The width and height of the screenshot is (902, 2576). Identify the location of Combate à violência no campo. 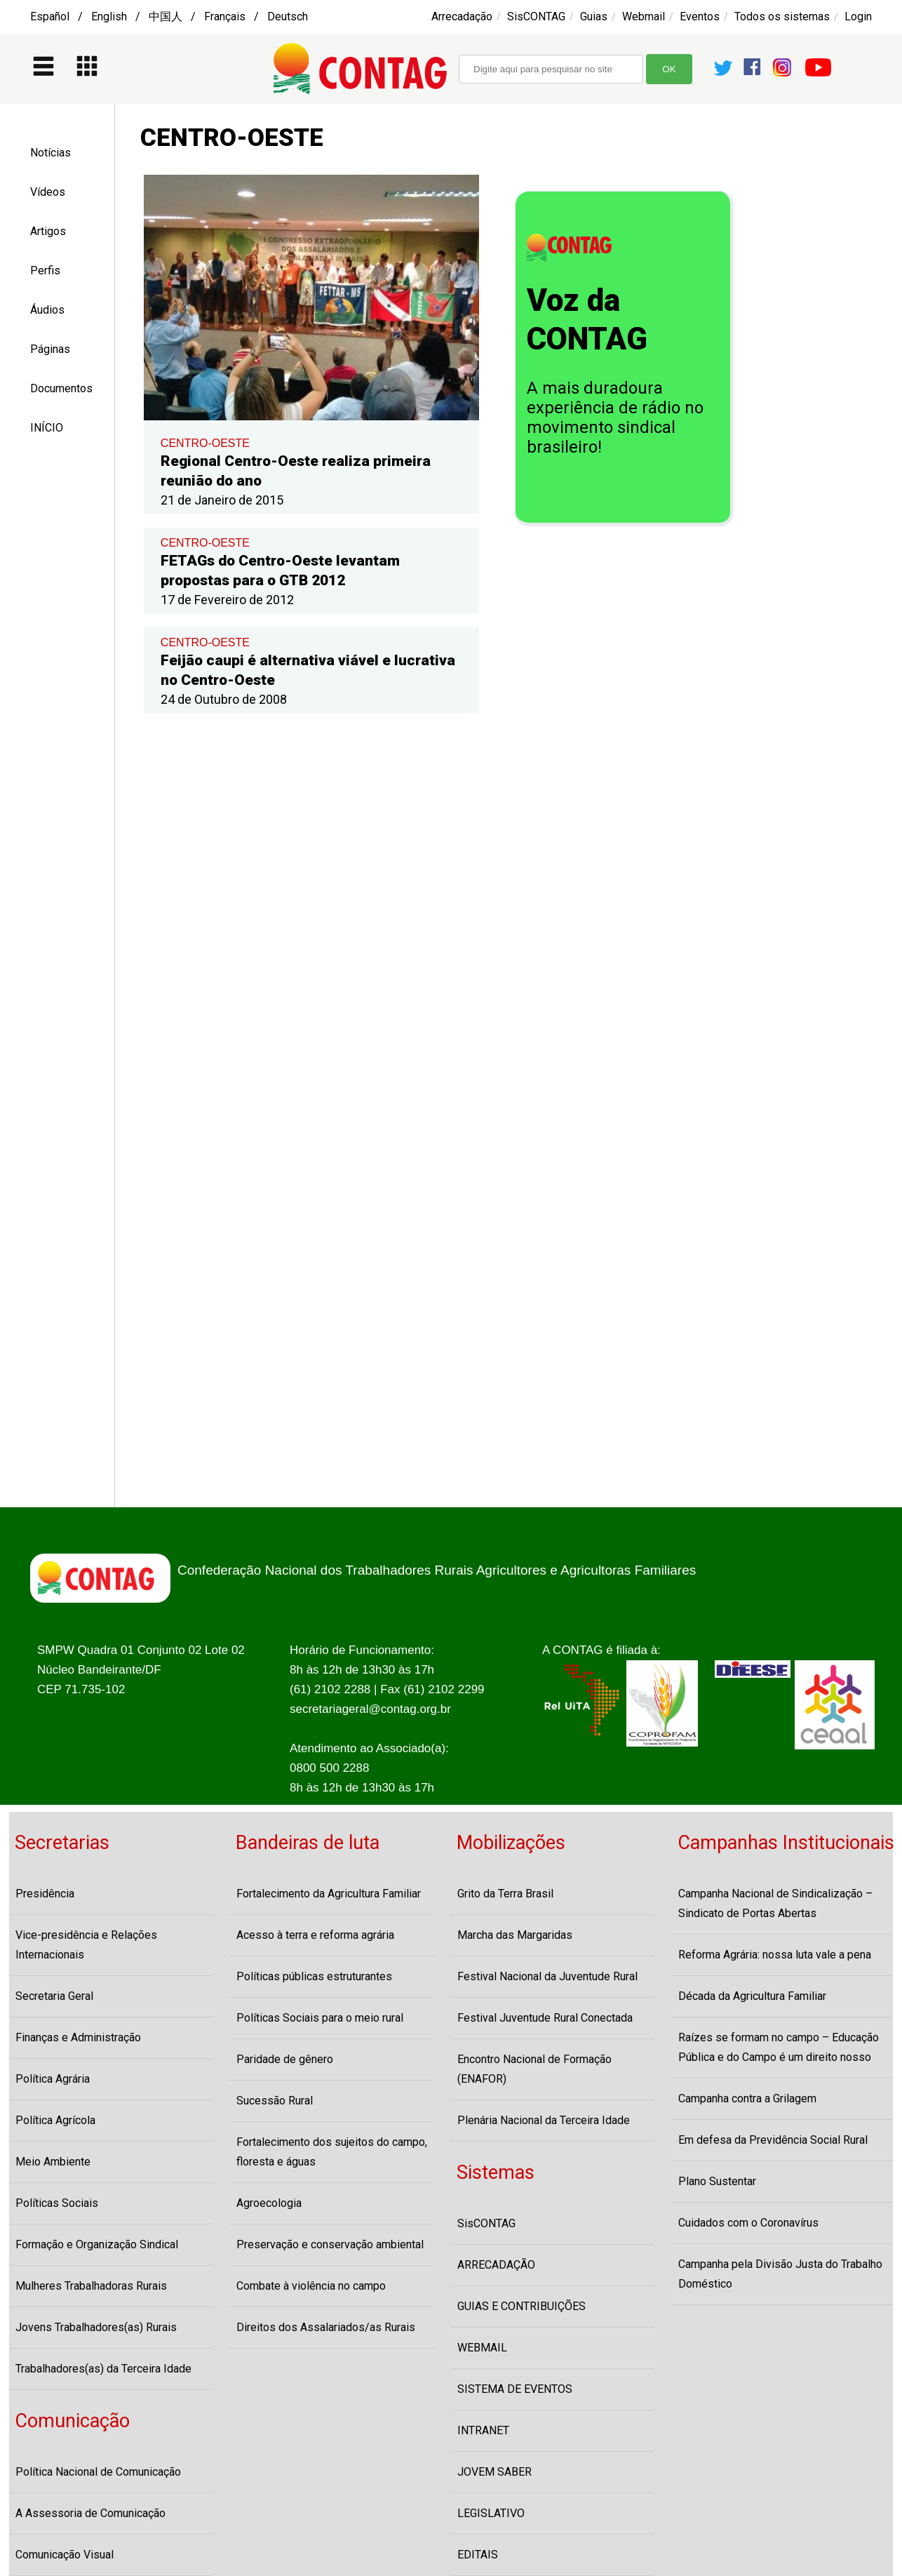
(311, 2286).